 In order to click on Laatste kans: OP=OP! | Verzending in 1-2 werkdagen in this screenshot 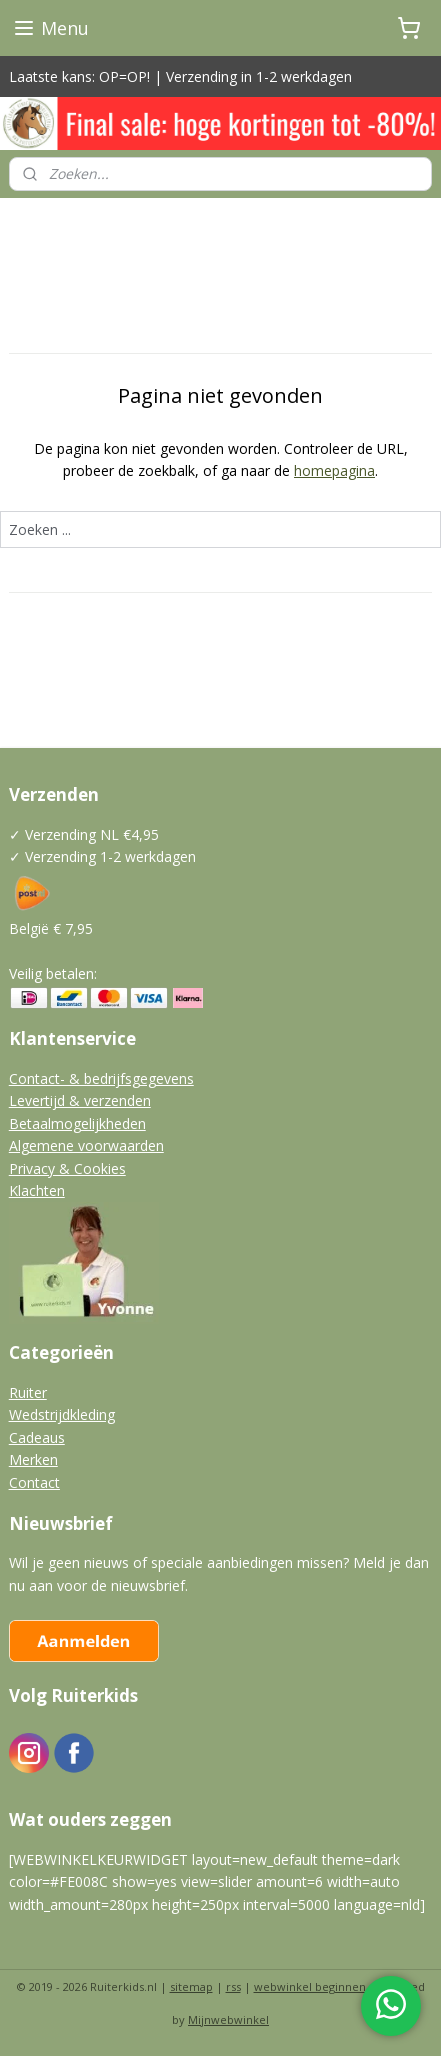, I will do `click(180, 76)`.